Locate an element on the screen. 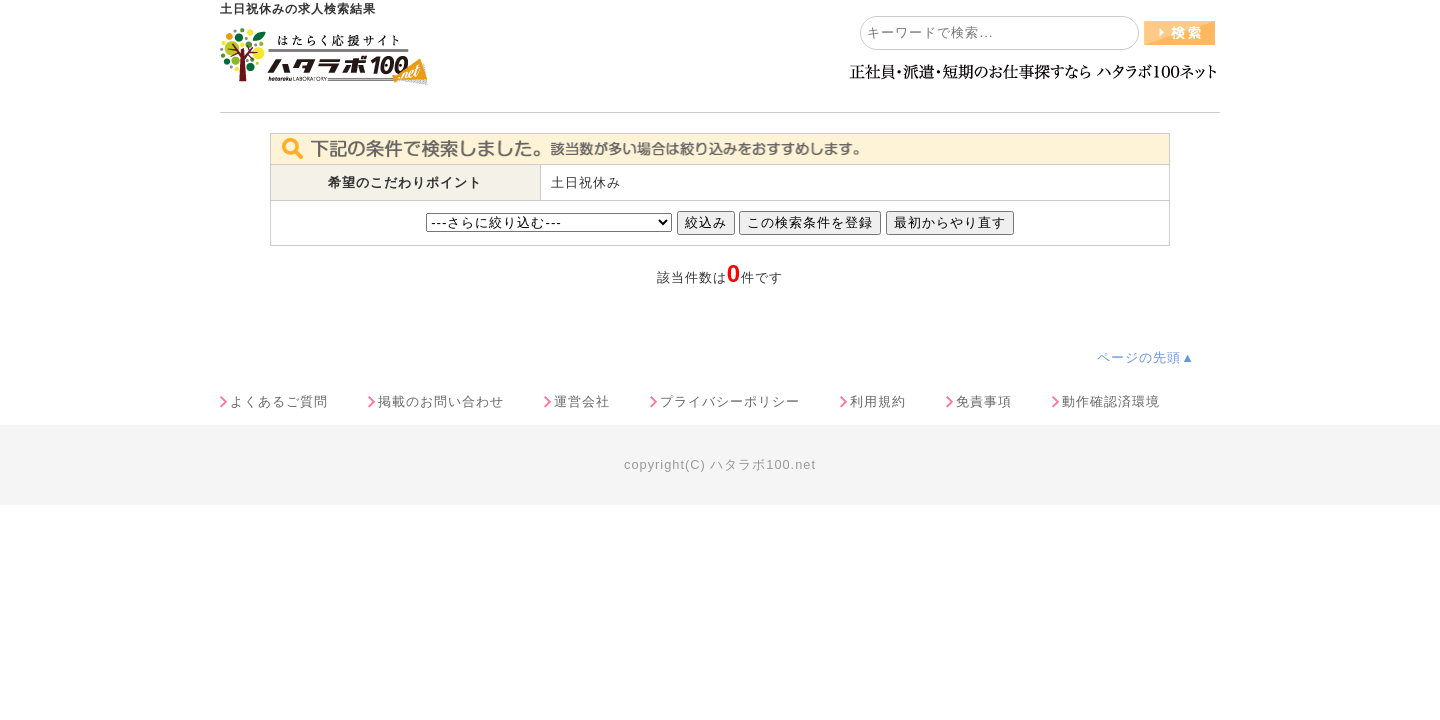 Image resolution: width=1440 pixels, height=720 pixels. プライバシーポリシー is located at coordinates (730, 401).